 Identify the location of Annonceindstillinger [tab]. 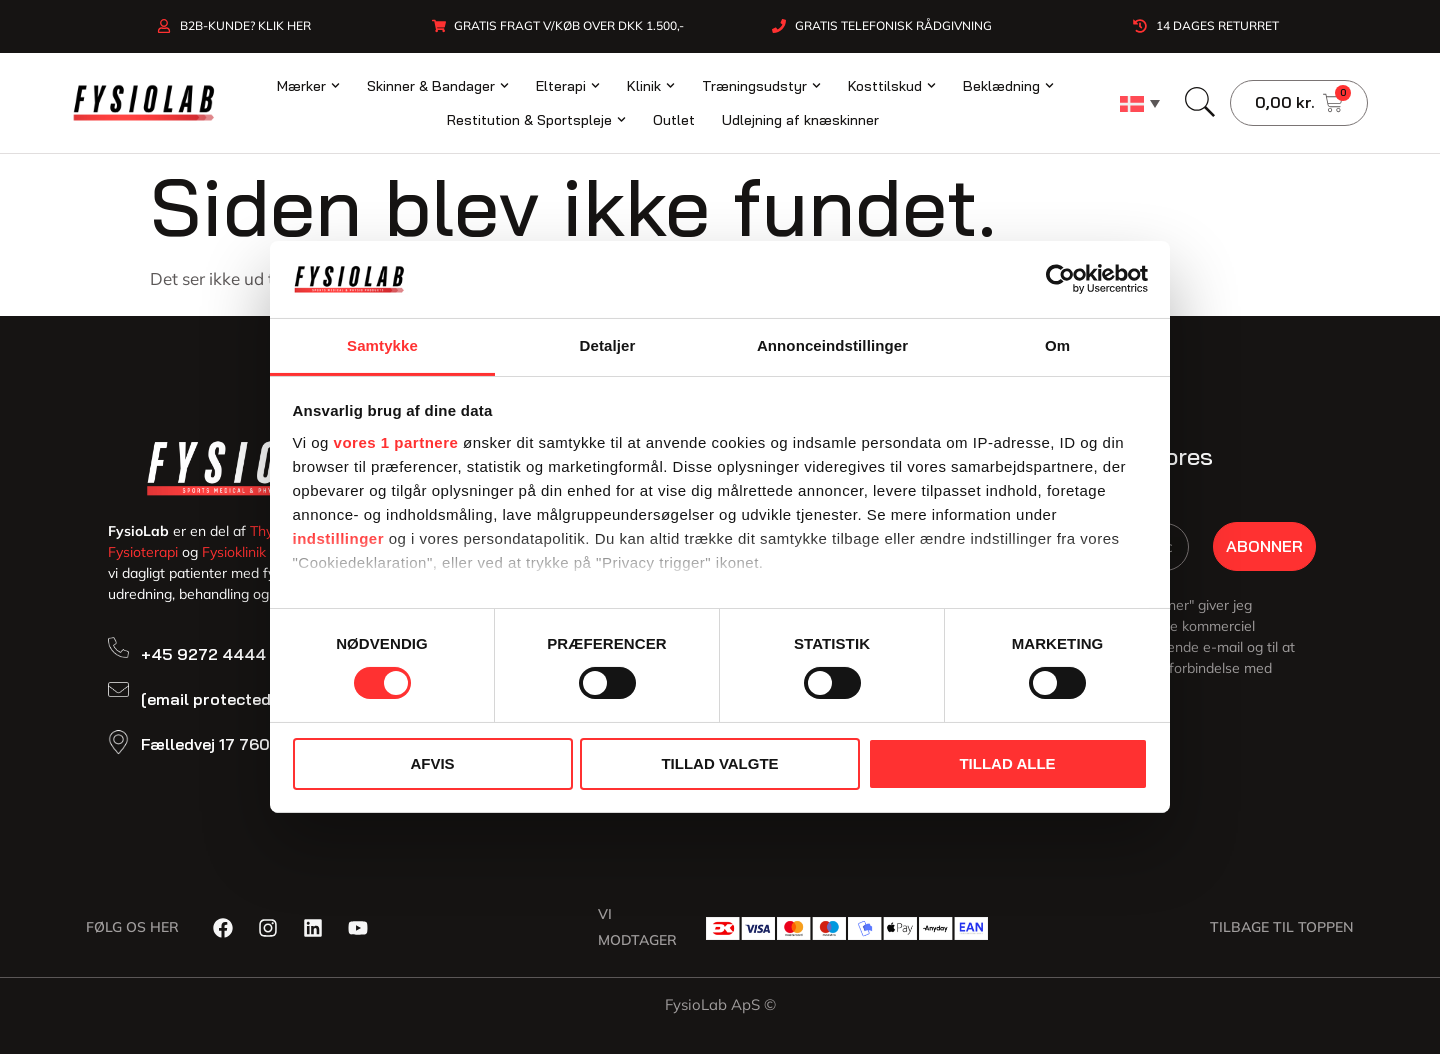
(832, 345).